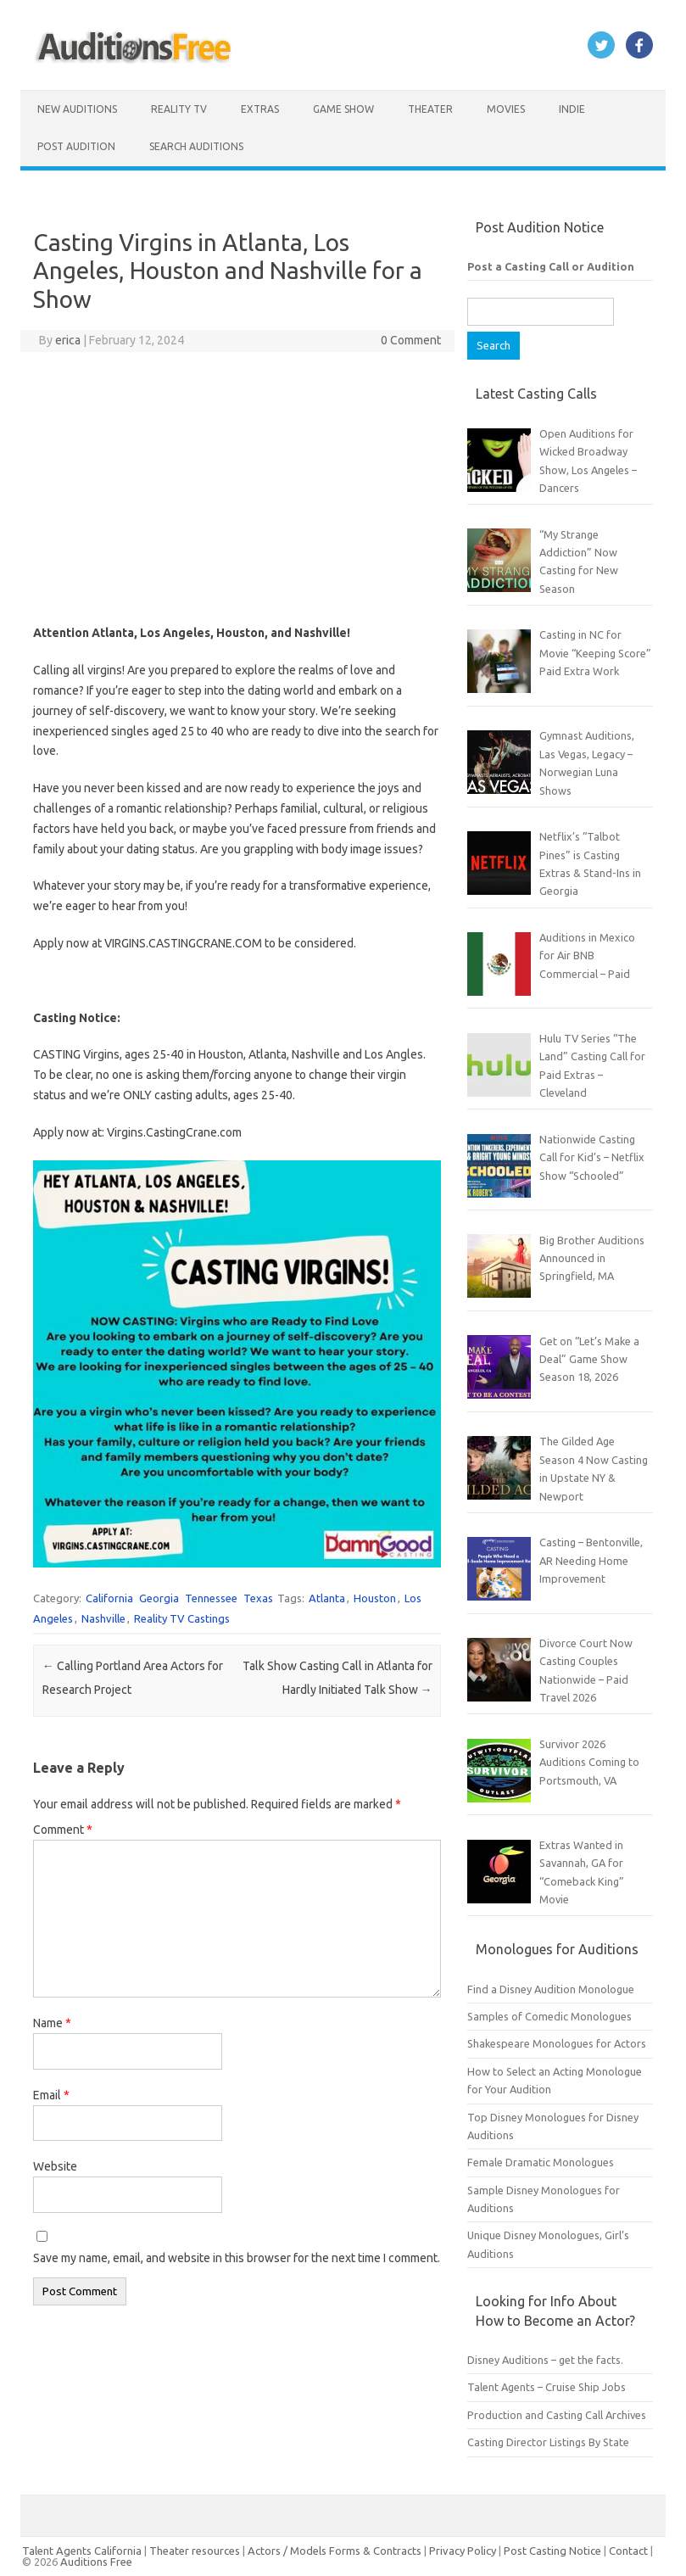 The height and width of the screenshot is (2576, 686). I want to click on Website, so click(55, 2166).